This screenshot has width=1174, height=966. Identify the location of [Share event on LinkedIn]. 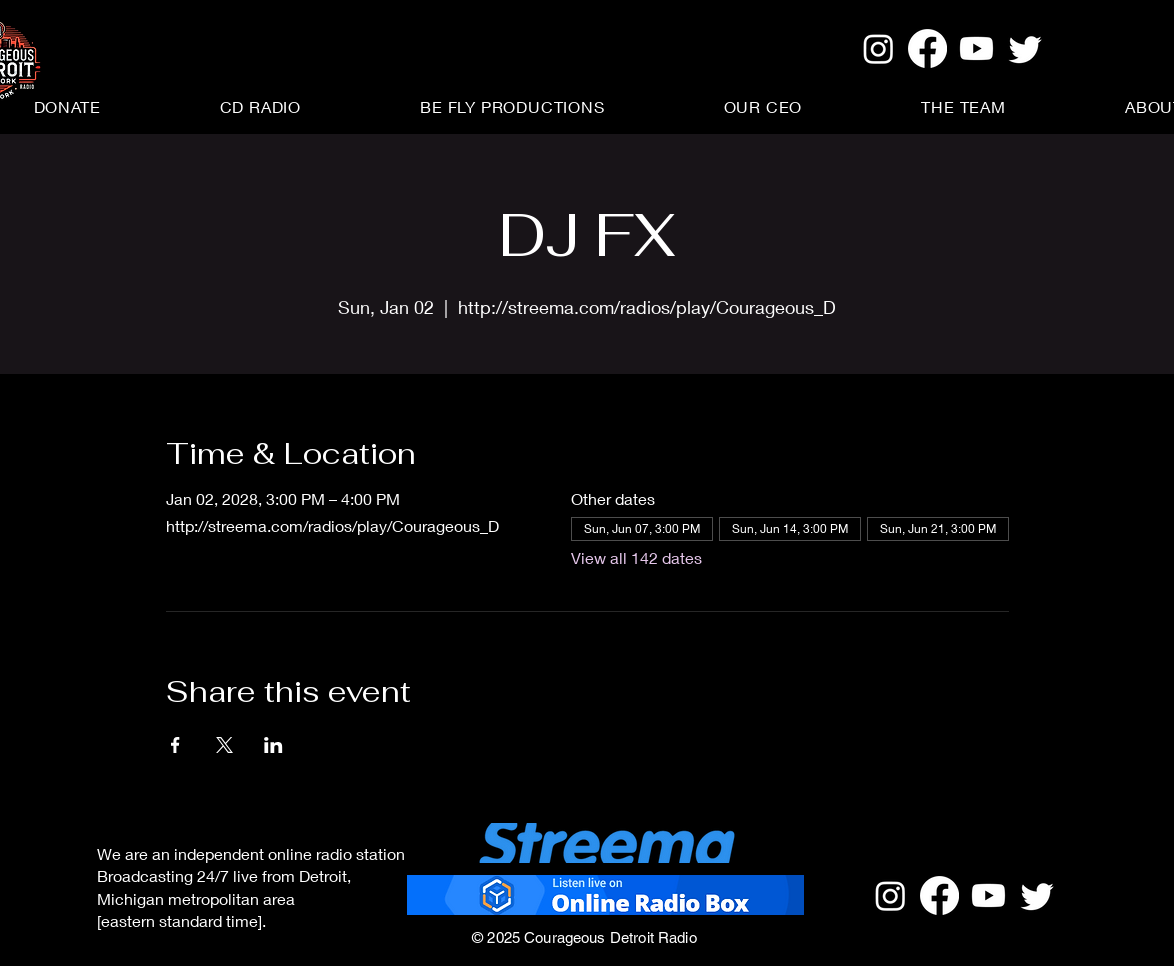
(273, 745).